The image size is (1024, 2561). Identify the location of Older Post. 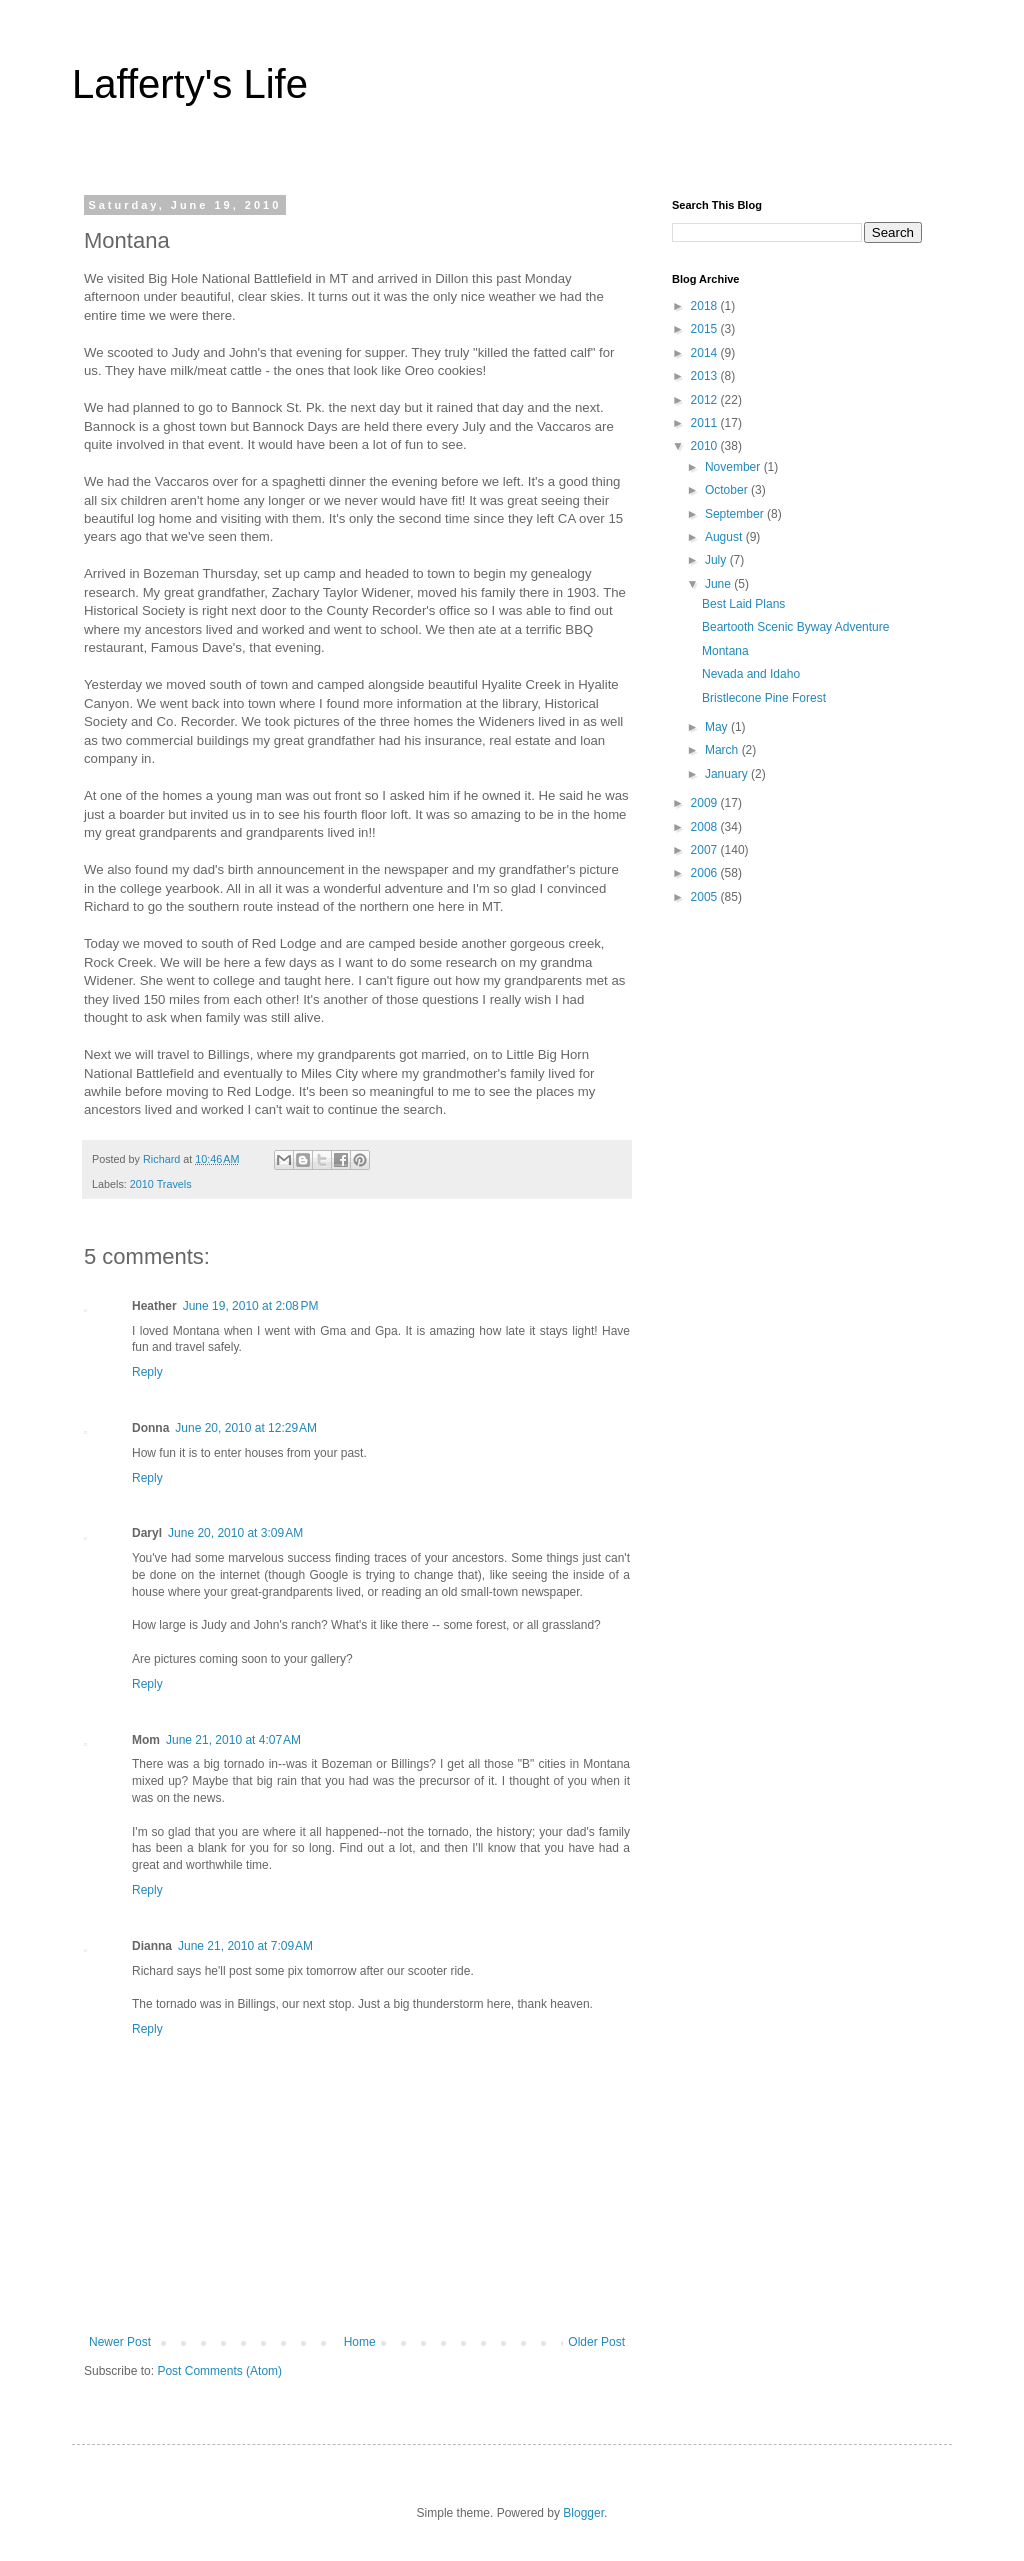
(596, 2342).